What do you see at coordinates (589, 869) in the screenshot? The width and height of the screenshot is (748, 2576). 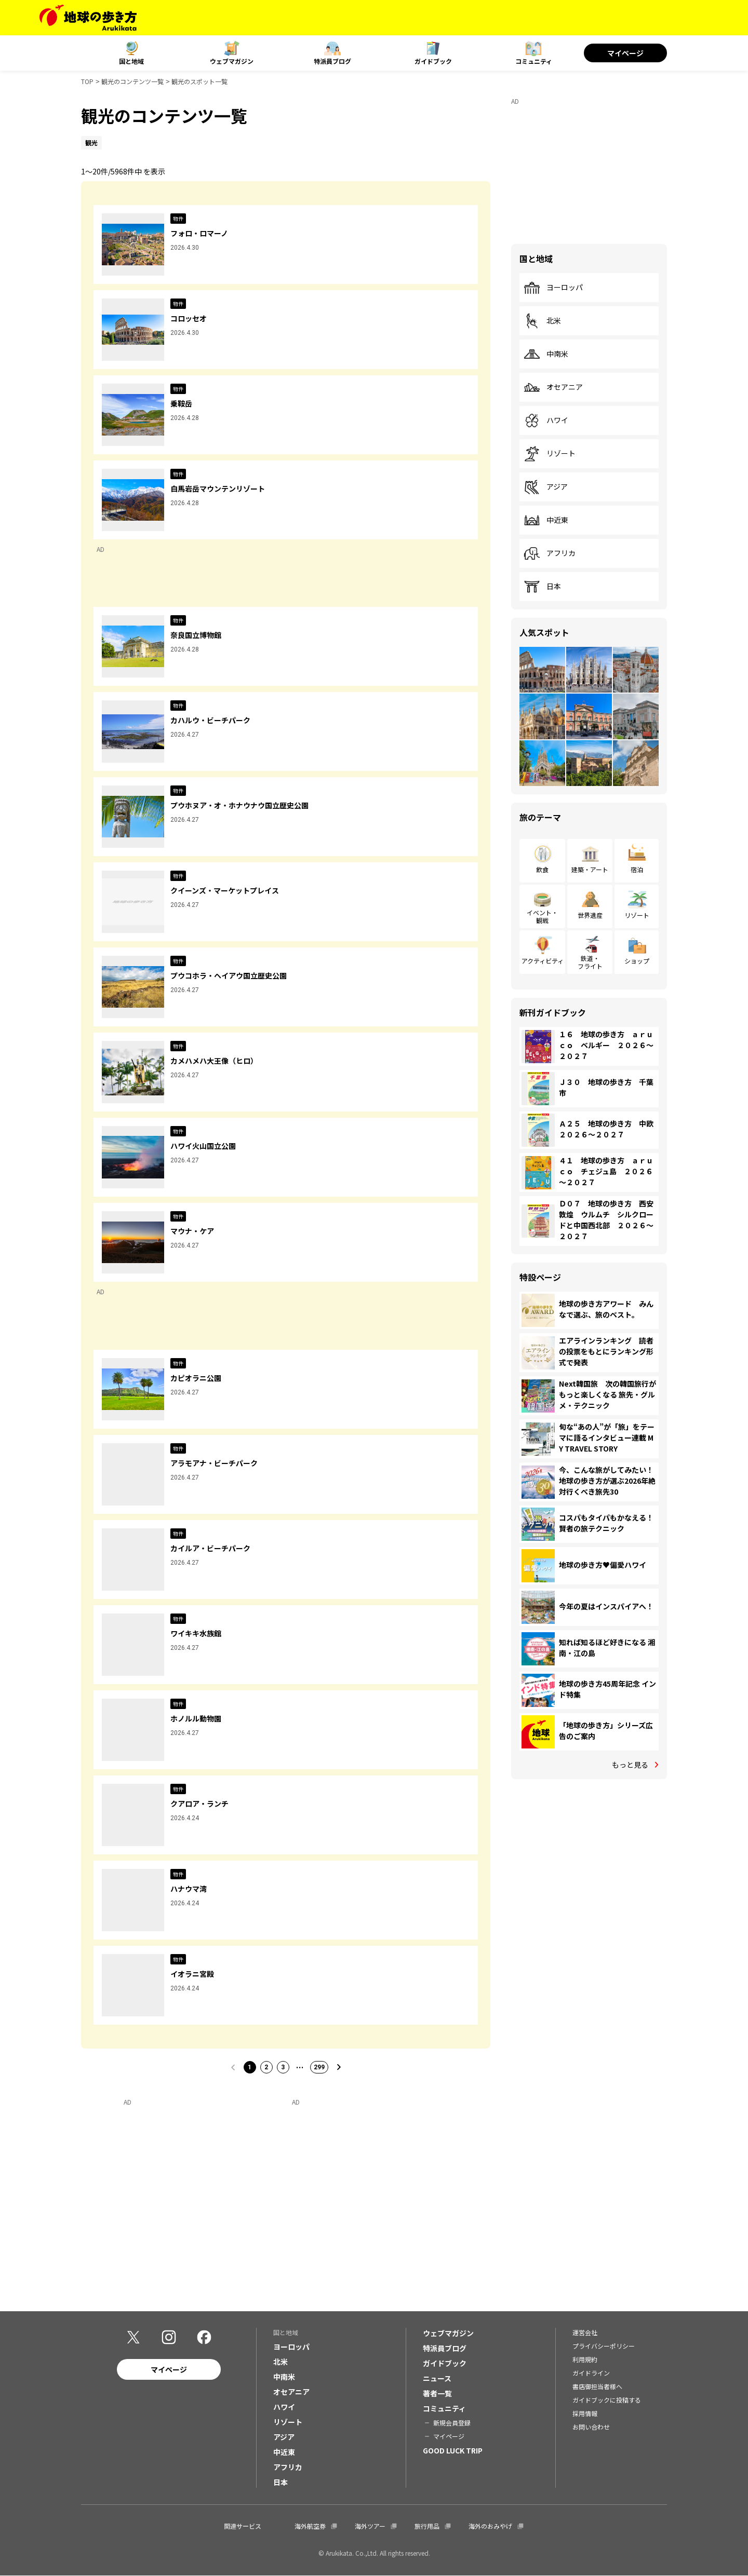 I see `建築・アート` at bounding box center [589, 869].